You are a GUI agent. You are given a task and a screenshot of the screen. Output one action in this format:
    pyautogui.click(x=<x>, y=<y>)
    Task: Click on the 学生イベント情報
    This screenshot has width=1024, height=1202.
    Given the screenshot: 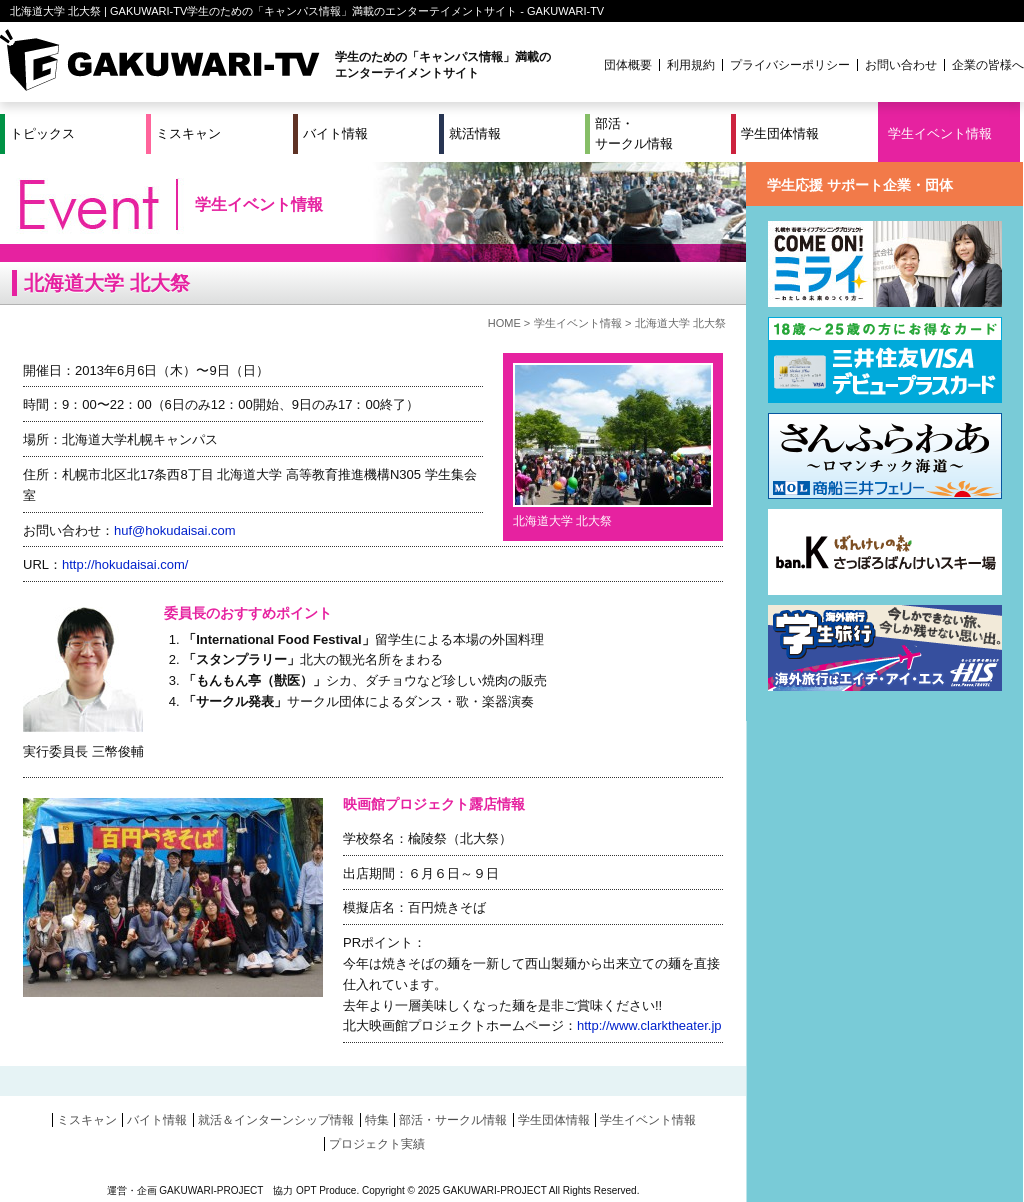 What is the action you would take?
    pyautogui.click(x=940, y=133)
    